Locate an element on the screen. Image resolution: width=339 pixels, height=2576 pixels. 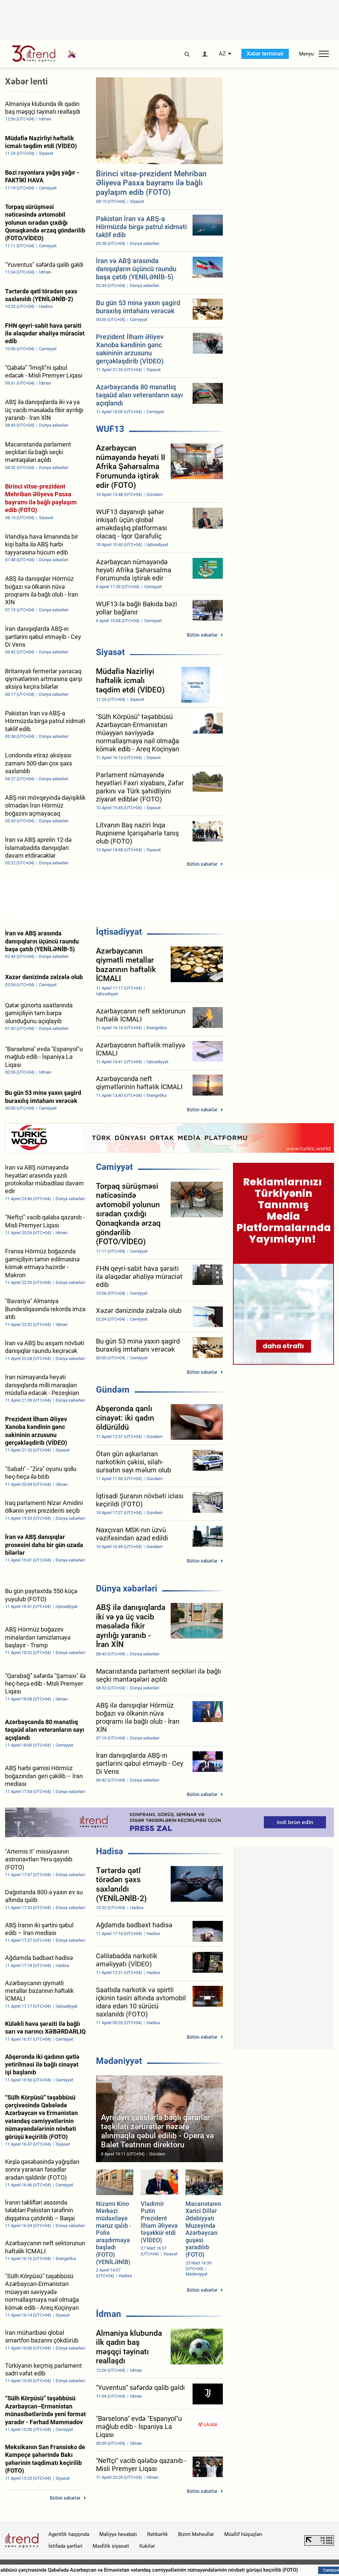
Xəbər terminalı is located at coordinates (265, 53).